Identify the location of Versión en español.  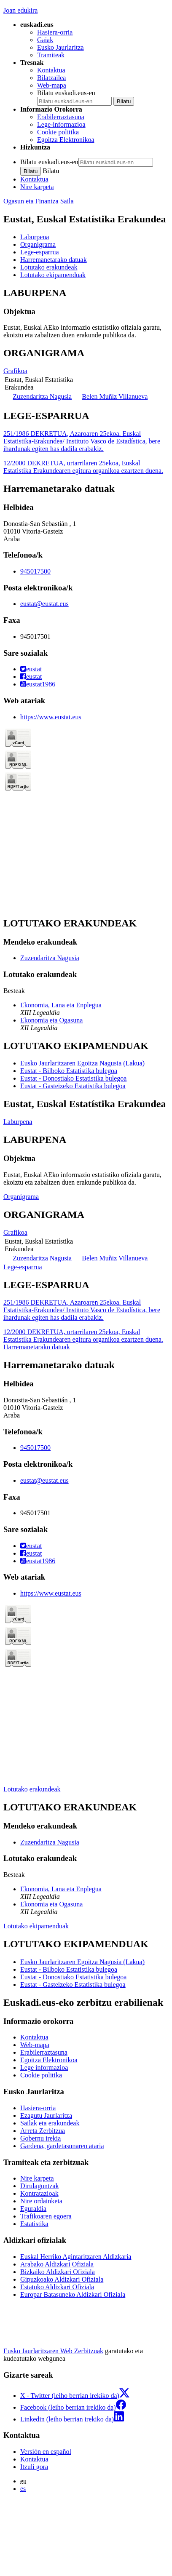
(45, 2451).